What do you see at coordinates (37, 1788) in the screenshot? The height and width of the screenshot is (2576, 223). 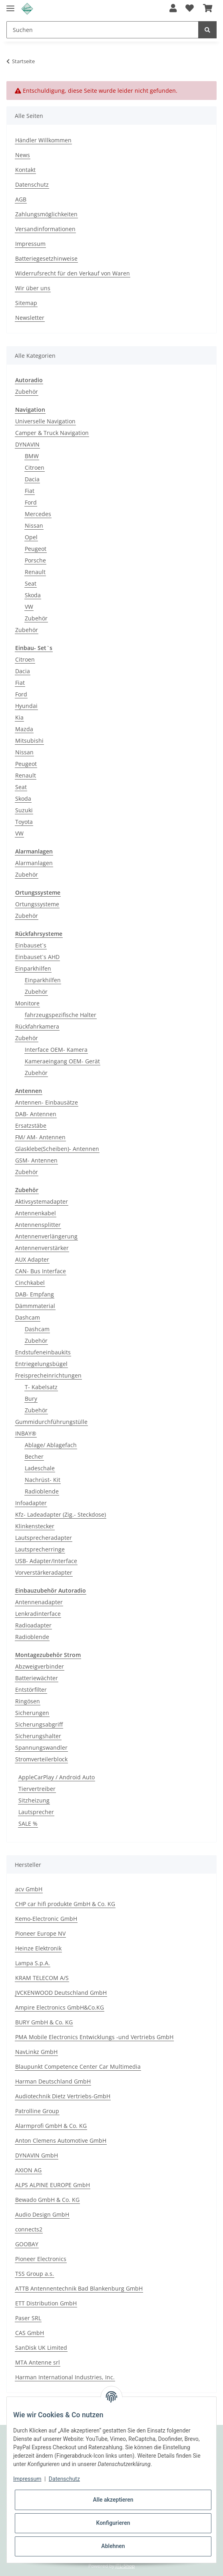 I see `Tiervertreiber` at bounding box center [37, 1788].